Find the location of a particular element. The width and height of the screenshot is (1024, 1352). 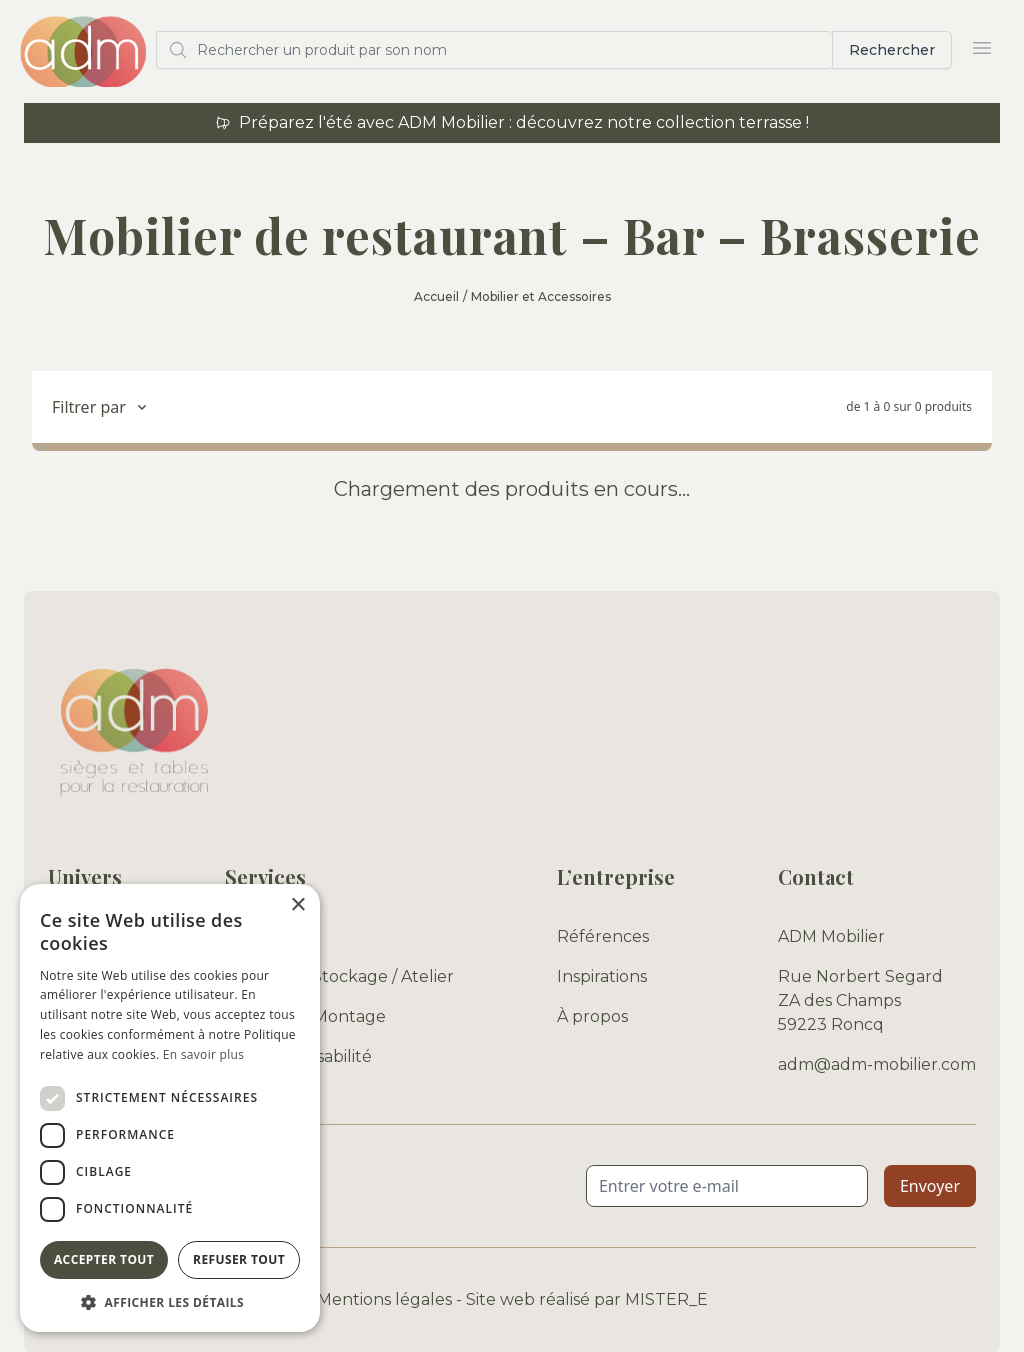

Refuser tout [button] is located at coordinates (239, 1259).